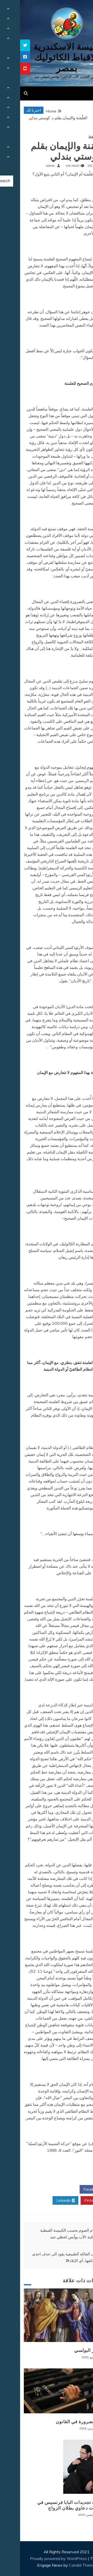 The width and height of the screenshot is (93, 2576). What do you see at coordinates (45, 2189) in the screenshot?
I see `Twitter` at bounding box center [45, 2189].